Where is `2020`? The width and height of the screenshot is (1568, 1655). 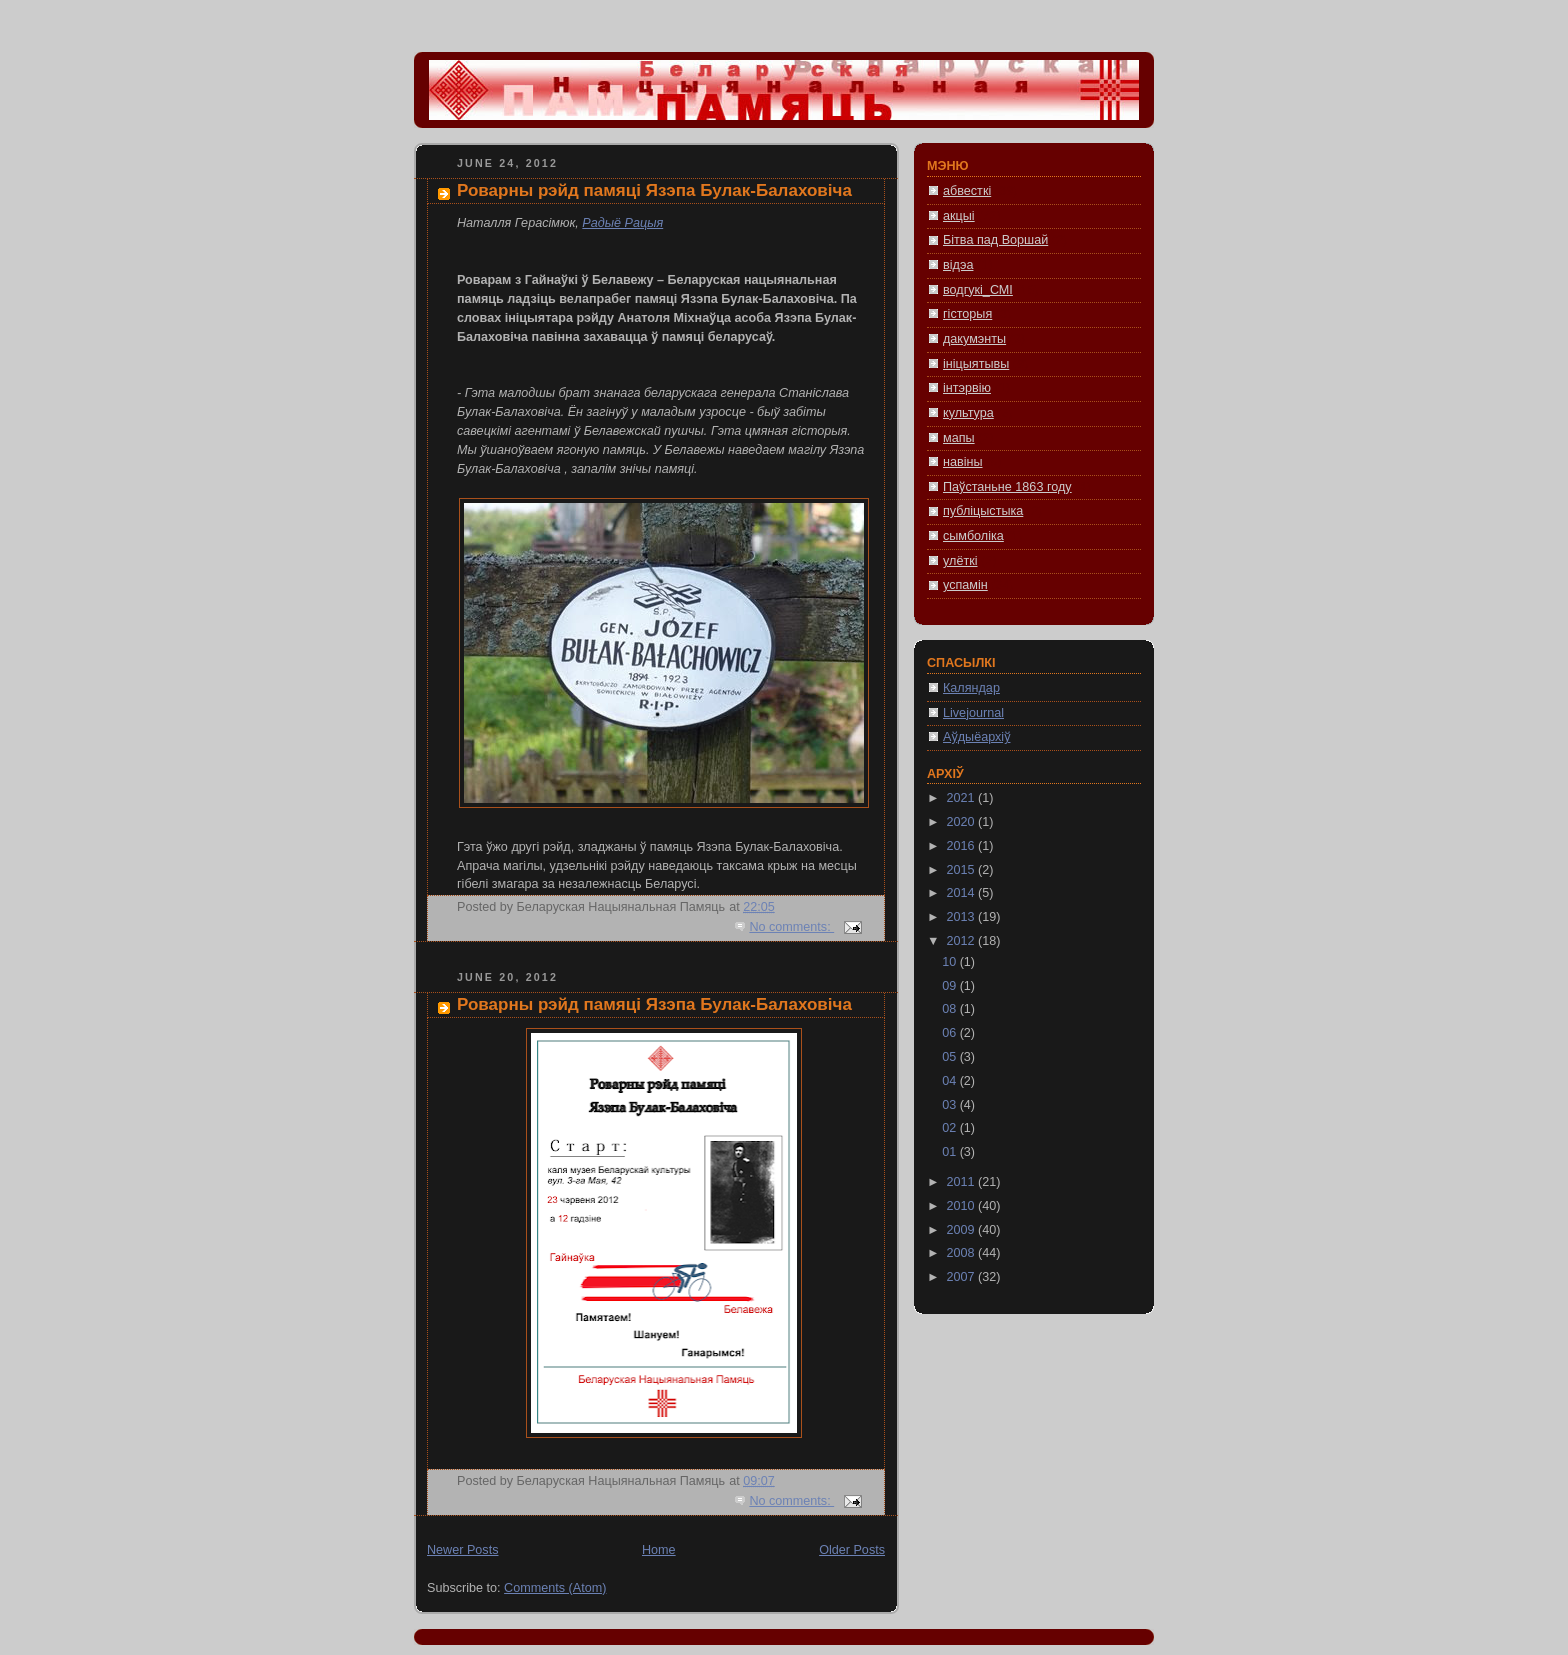 2020 is located at coordinates (963, 822).